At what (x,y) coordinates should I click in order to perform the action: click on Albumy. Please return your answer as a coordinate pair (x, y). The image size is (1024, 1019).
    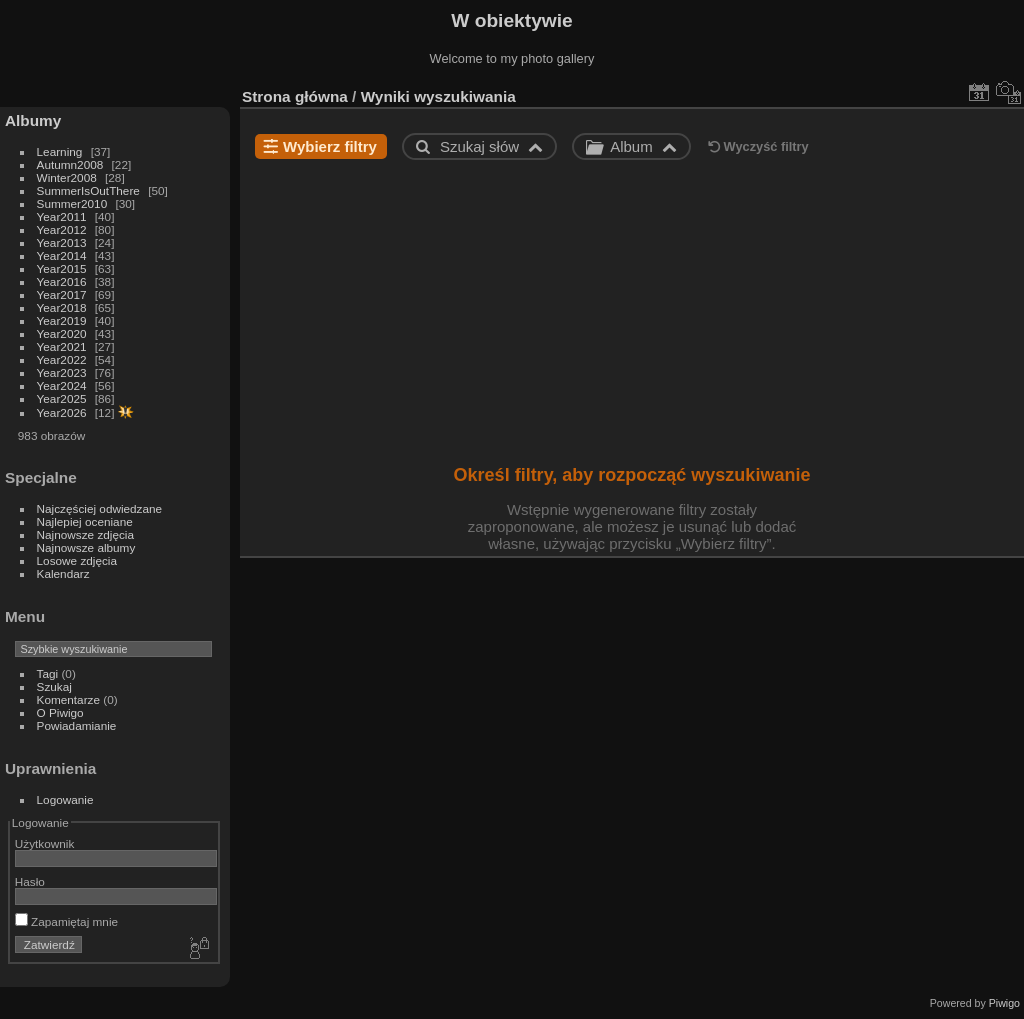
    Looking at the image, I should click on (33, 120).